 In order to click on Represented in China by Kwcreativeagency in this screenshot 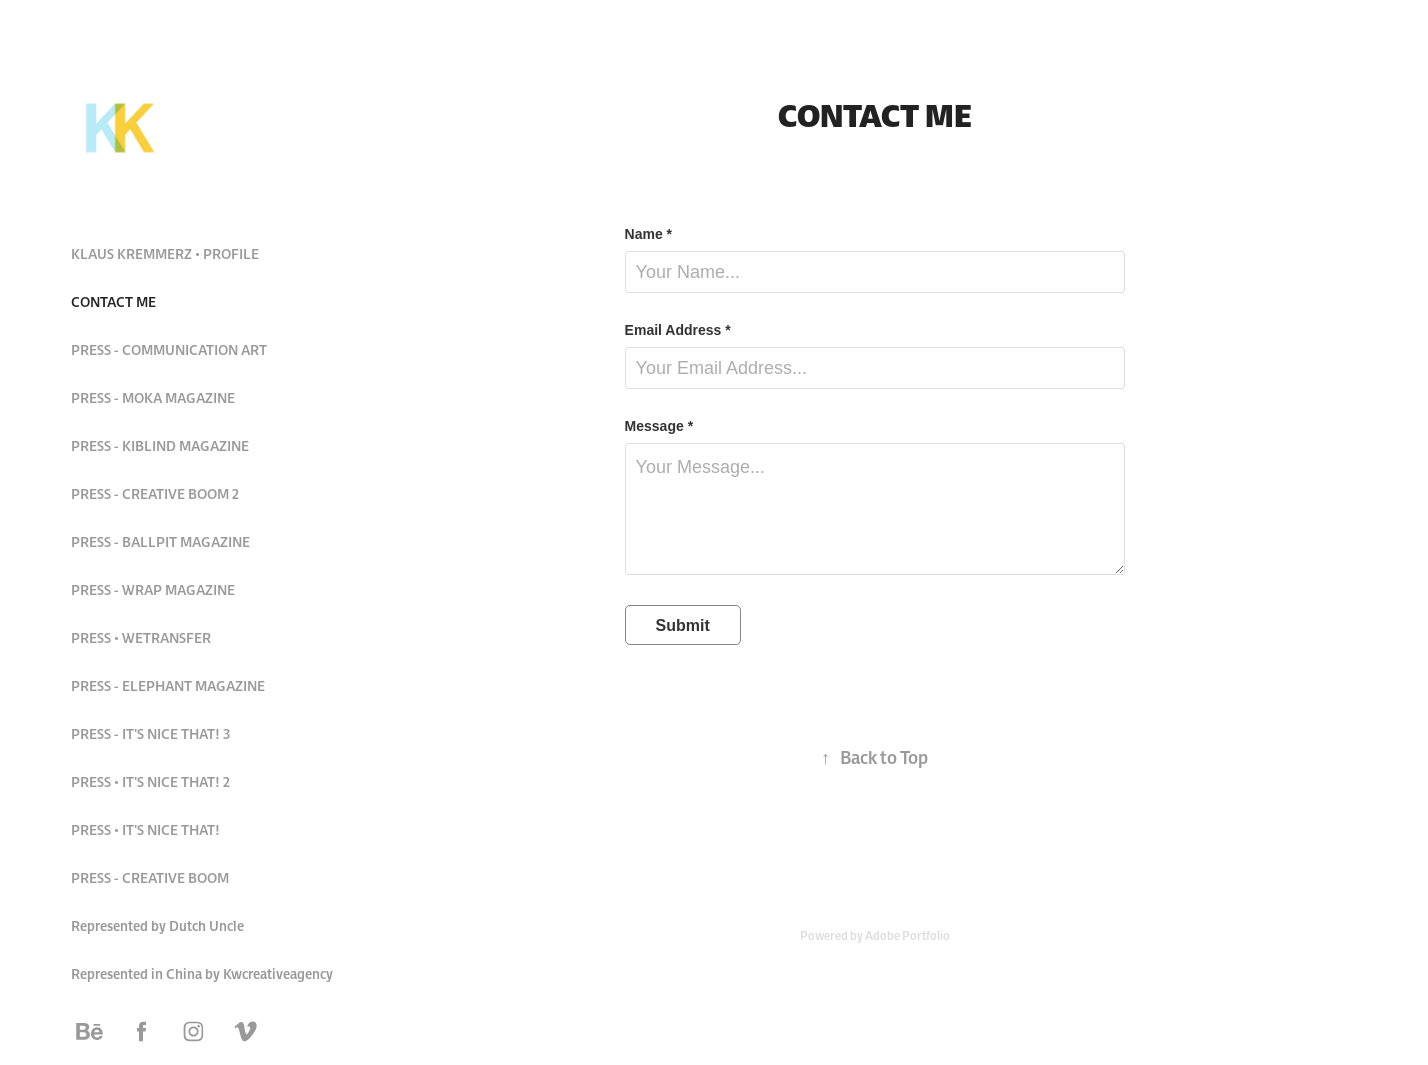, I will do `click(202, 974)`.